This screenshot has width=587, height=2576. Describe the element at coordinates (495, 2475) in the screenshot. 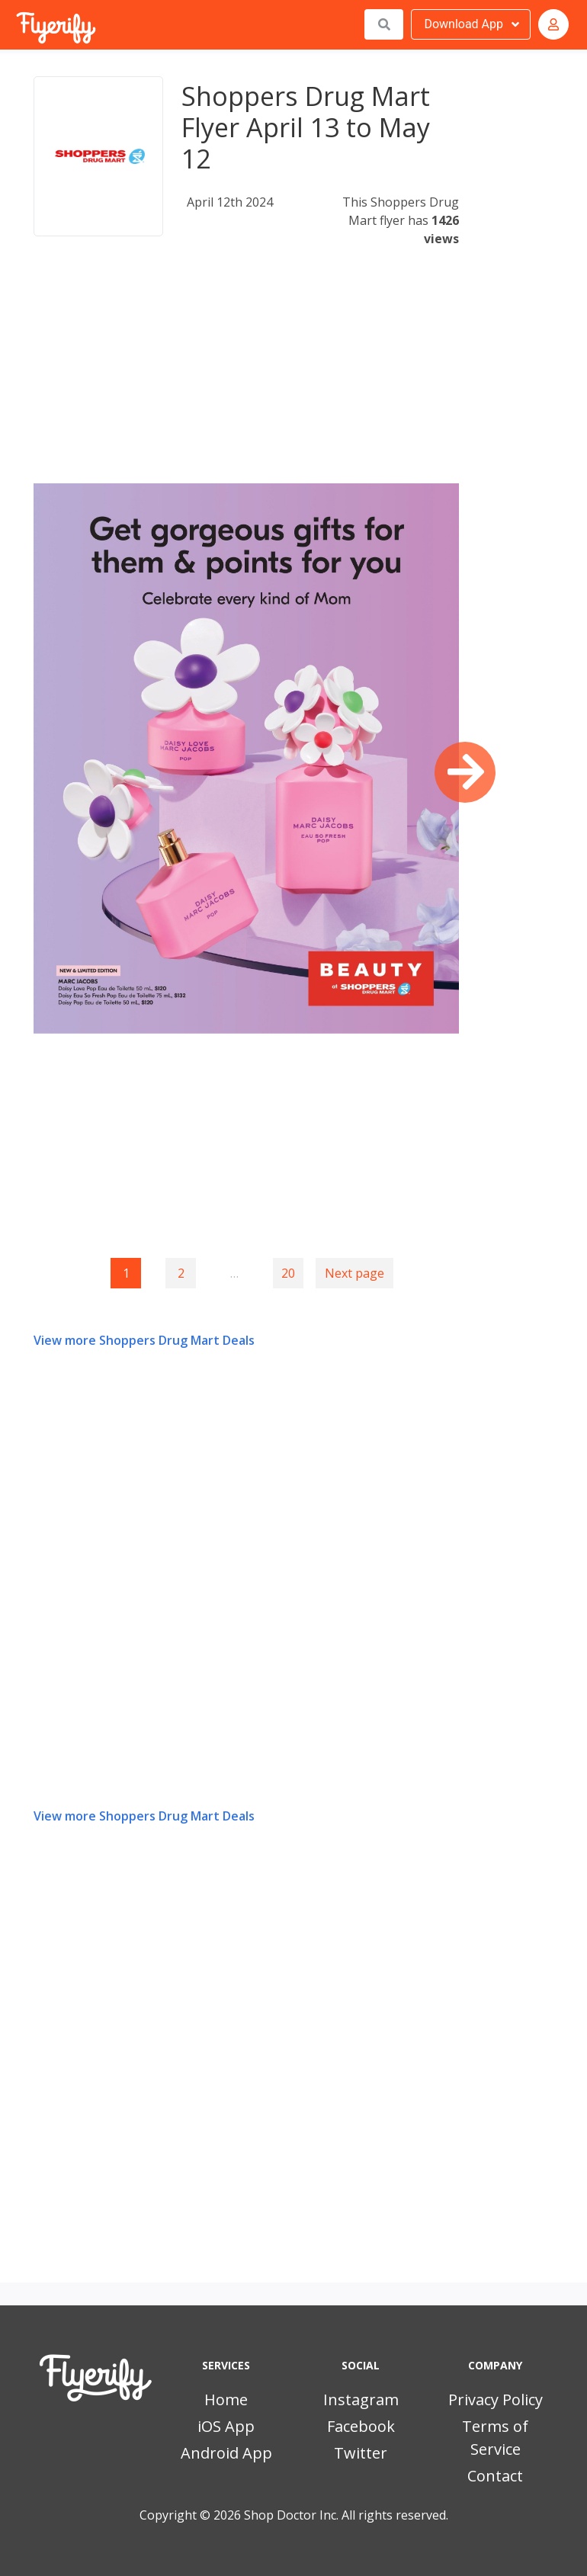

I see `Contact` at that location.